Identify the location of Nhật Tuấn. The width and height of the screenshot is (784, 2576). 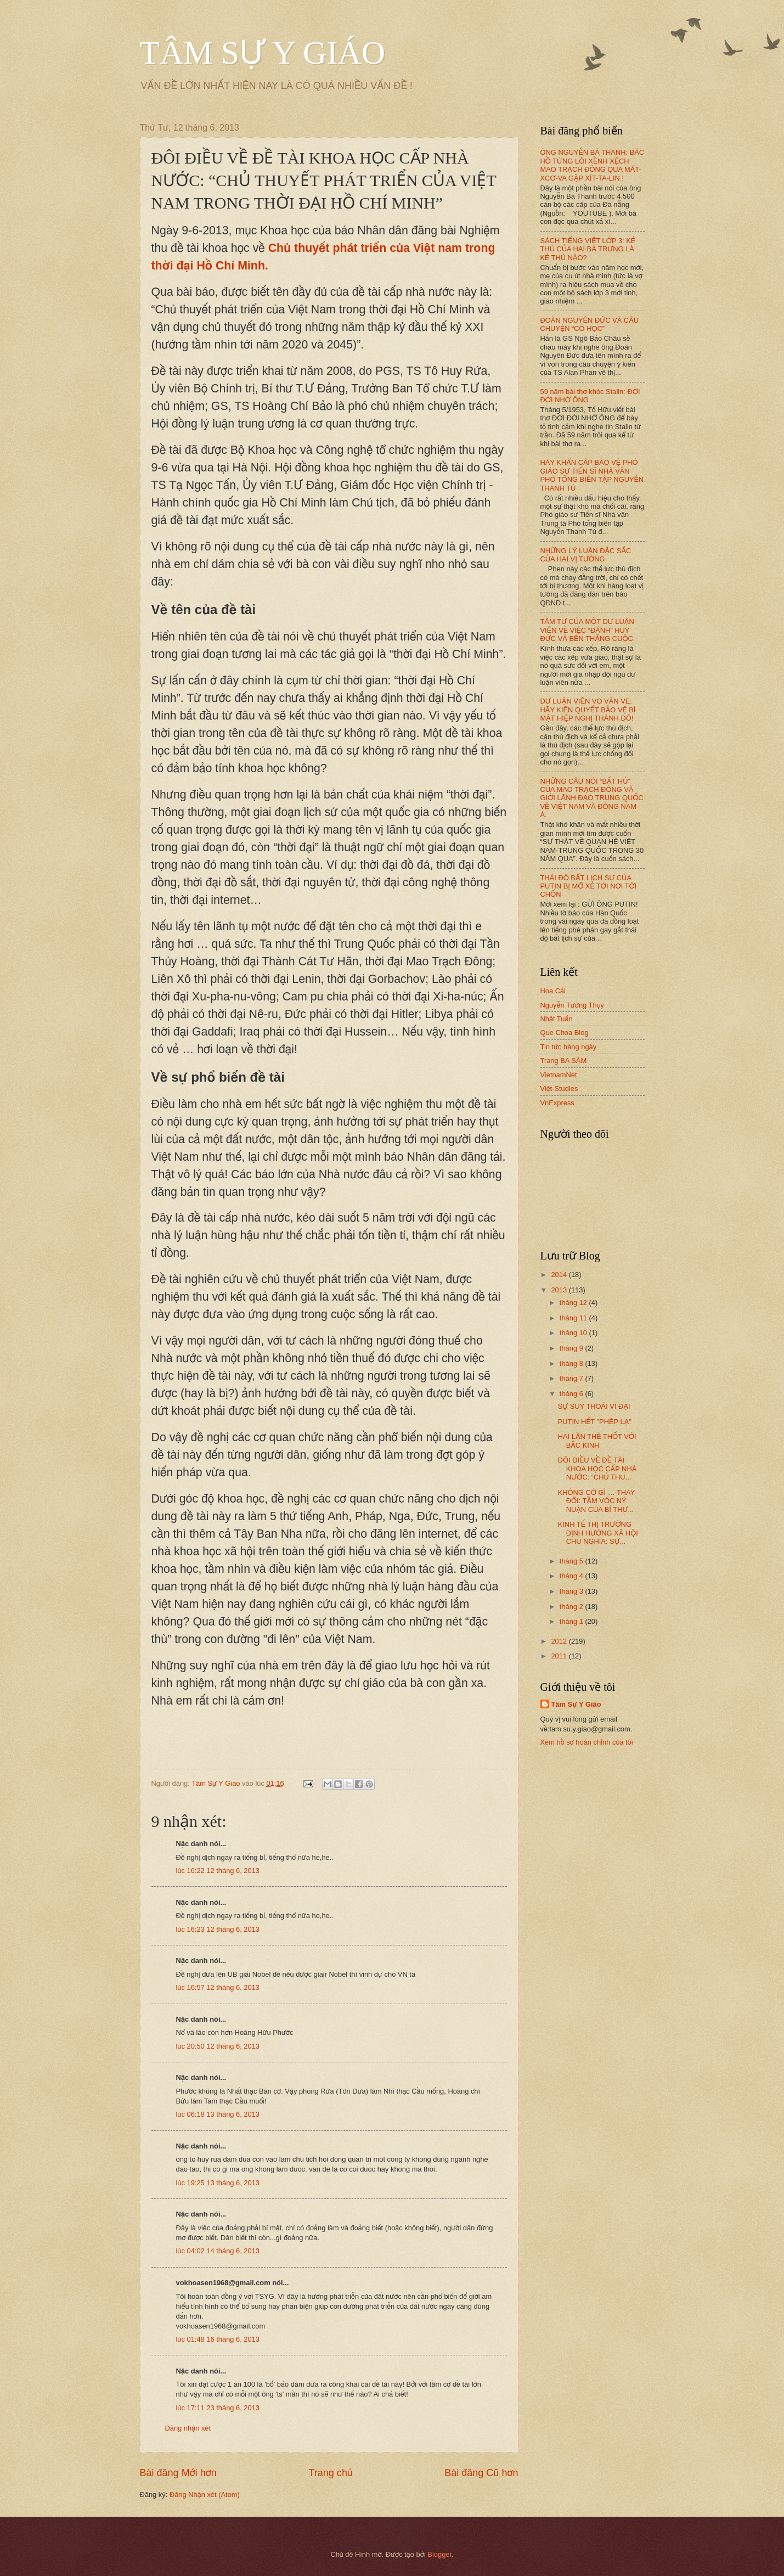
(556, 1019).